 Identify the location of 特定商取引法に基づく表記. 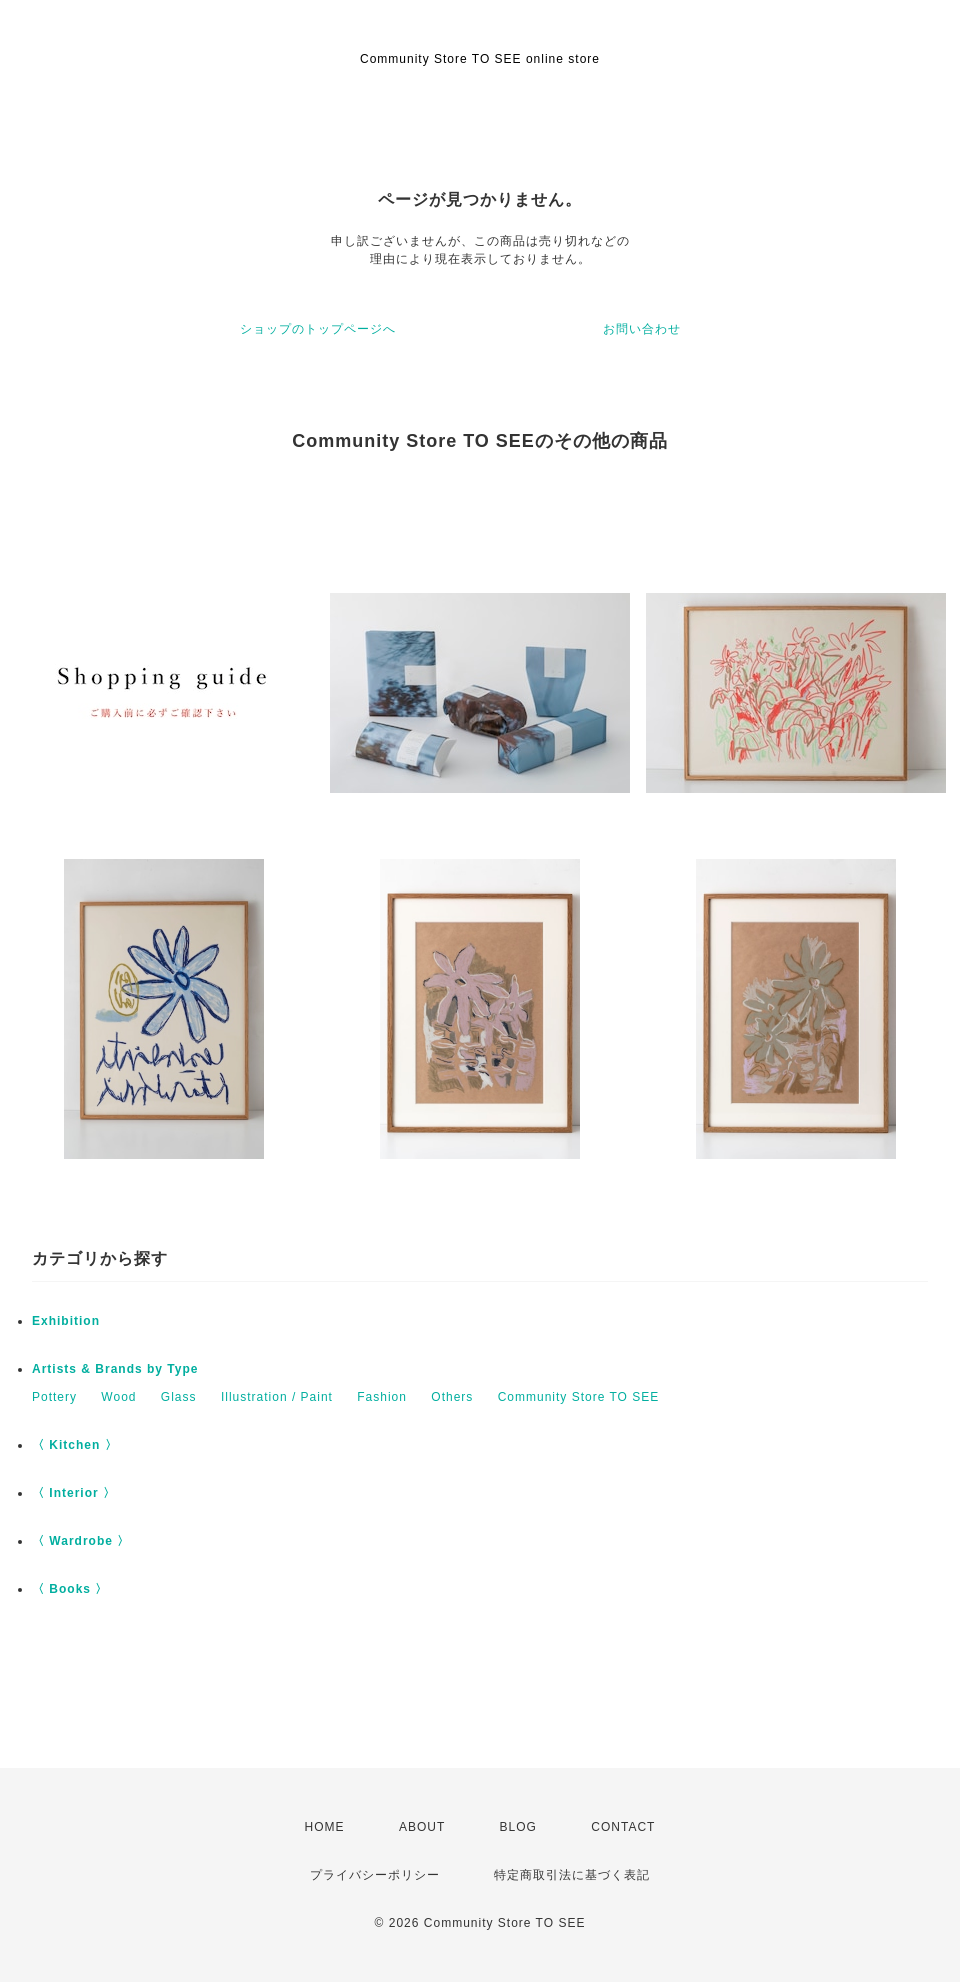
(572, 1875).